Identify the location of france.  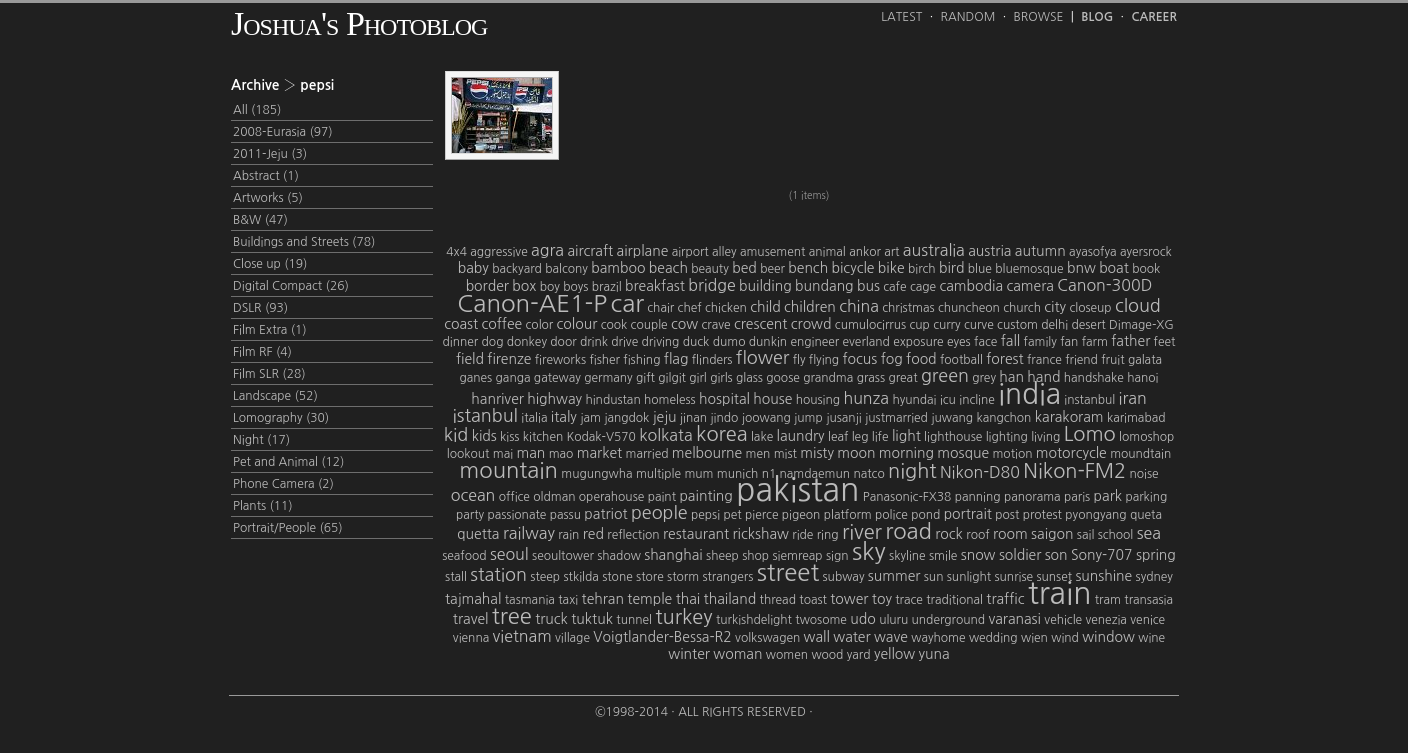
(1044, 360).